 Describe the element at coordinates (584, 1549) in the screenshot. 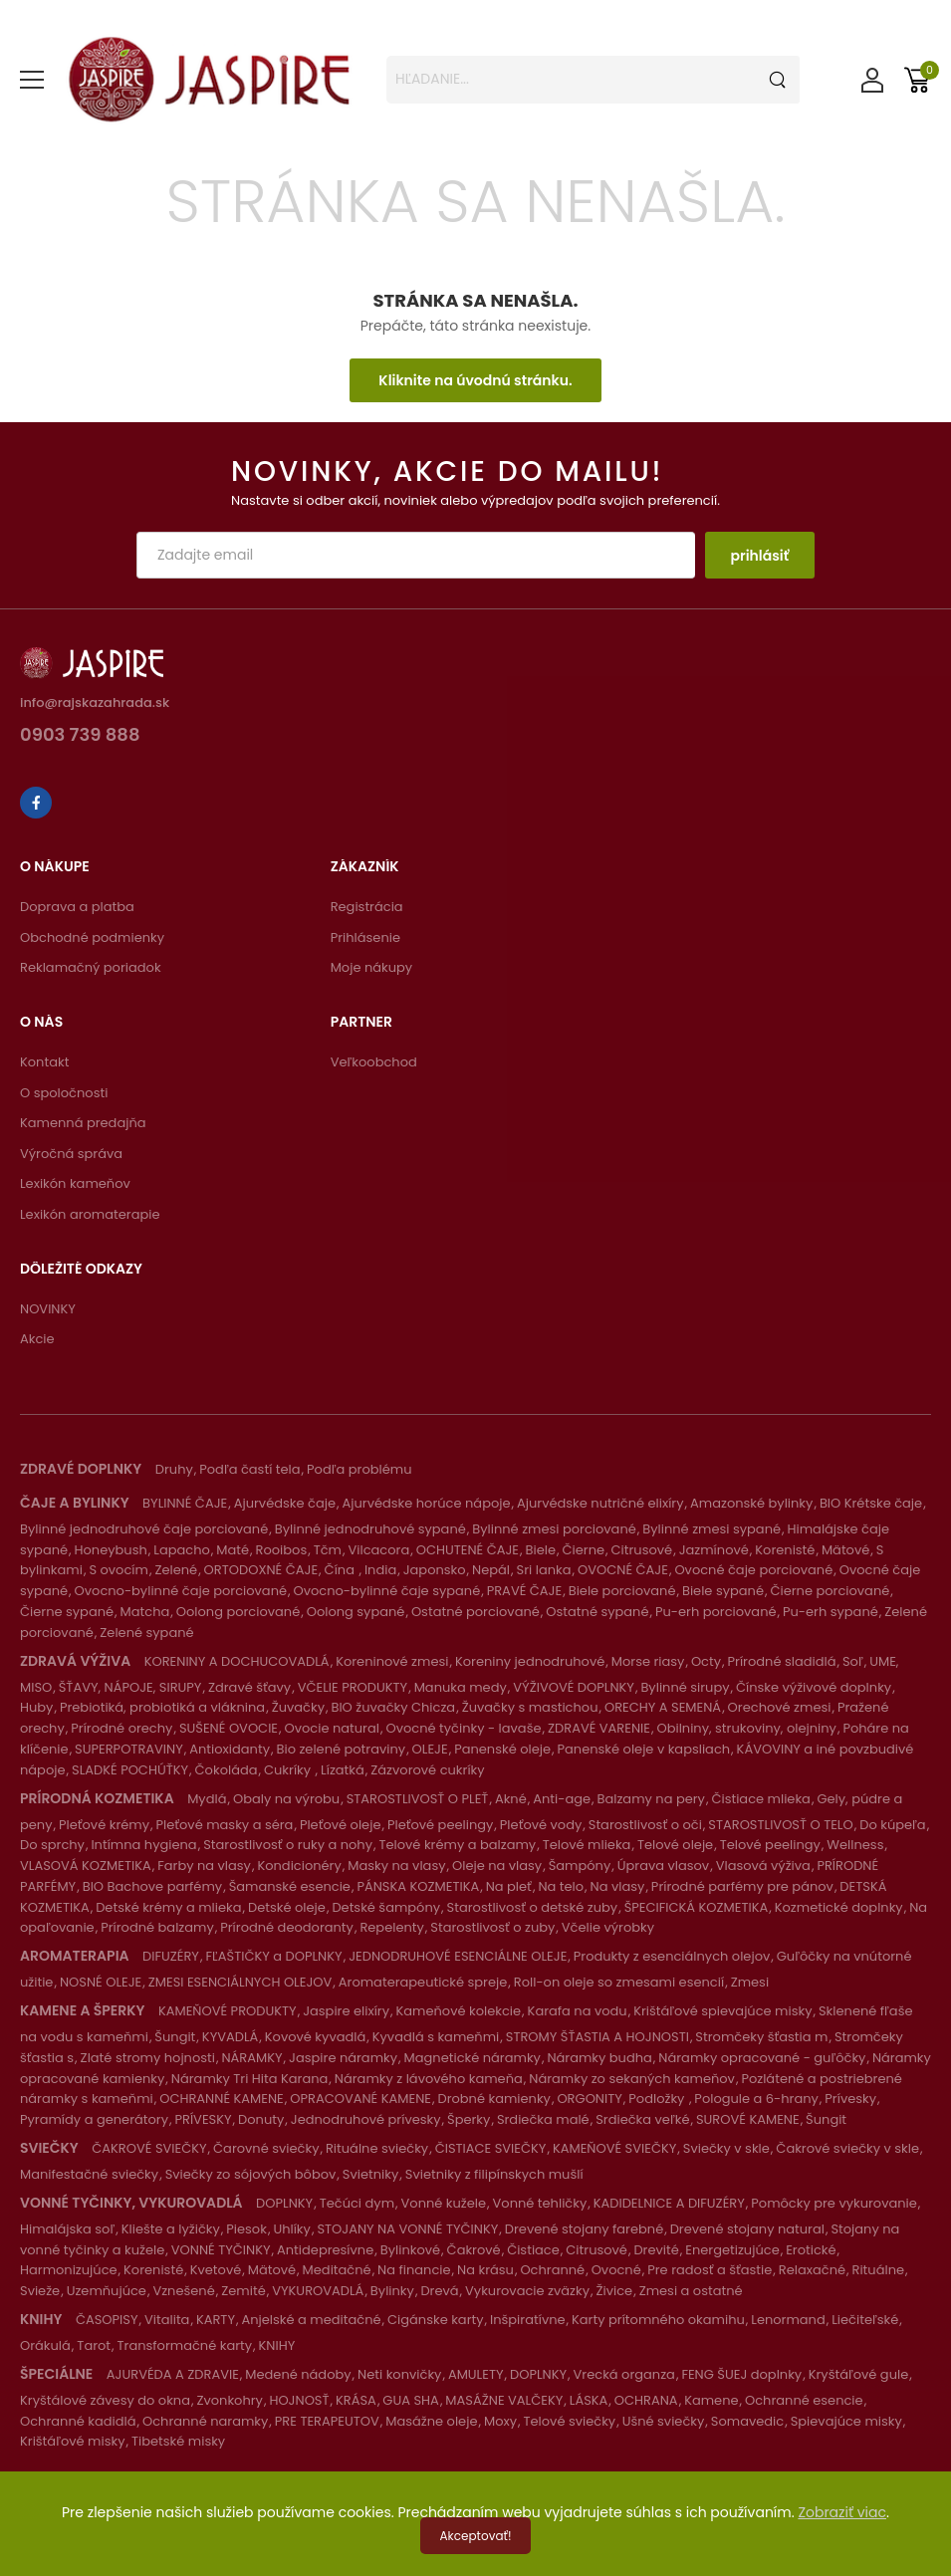

I see `Čierne` at that location.